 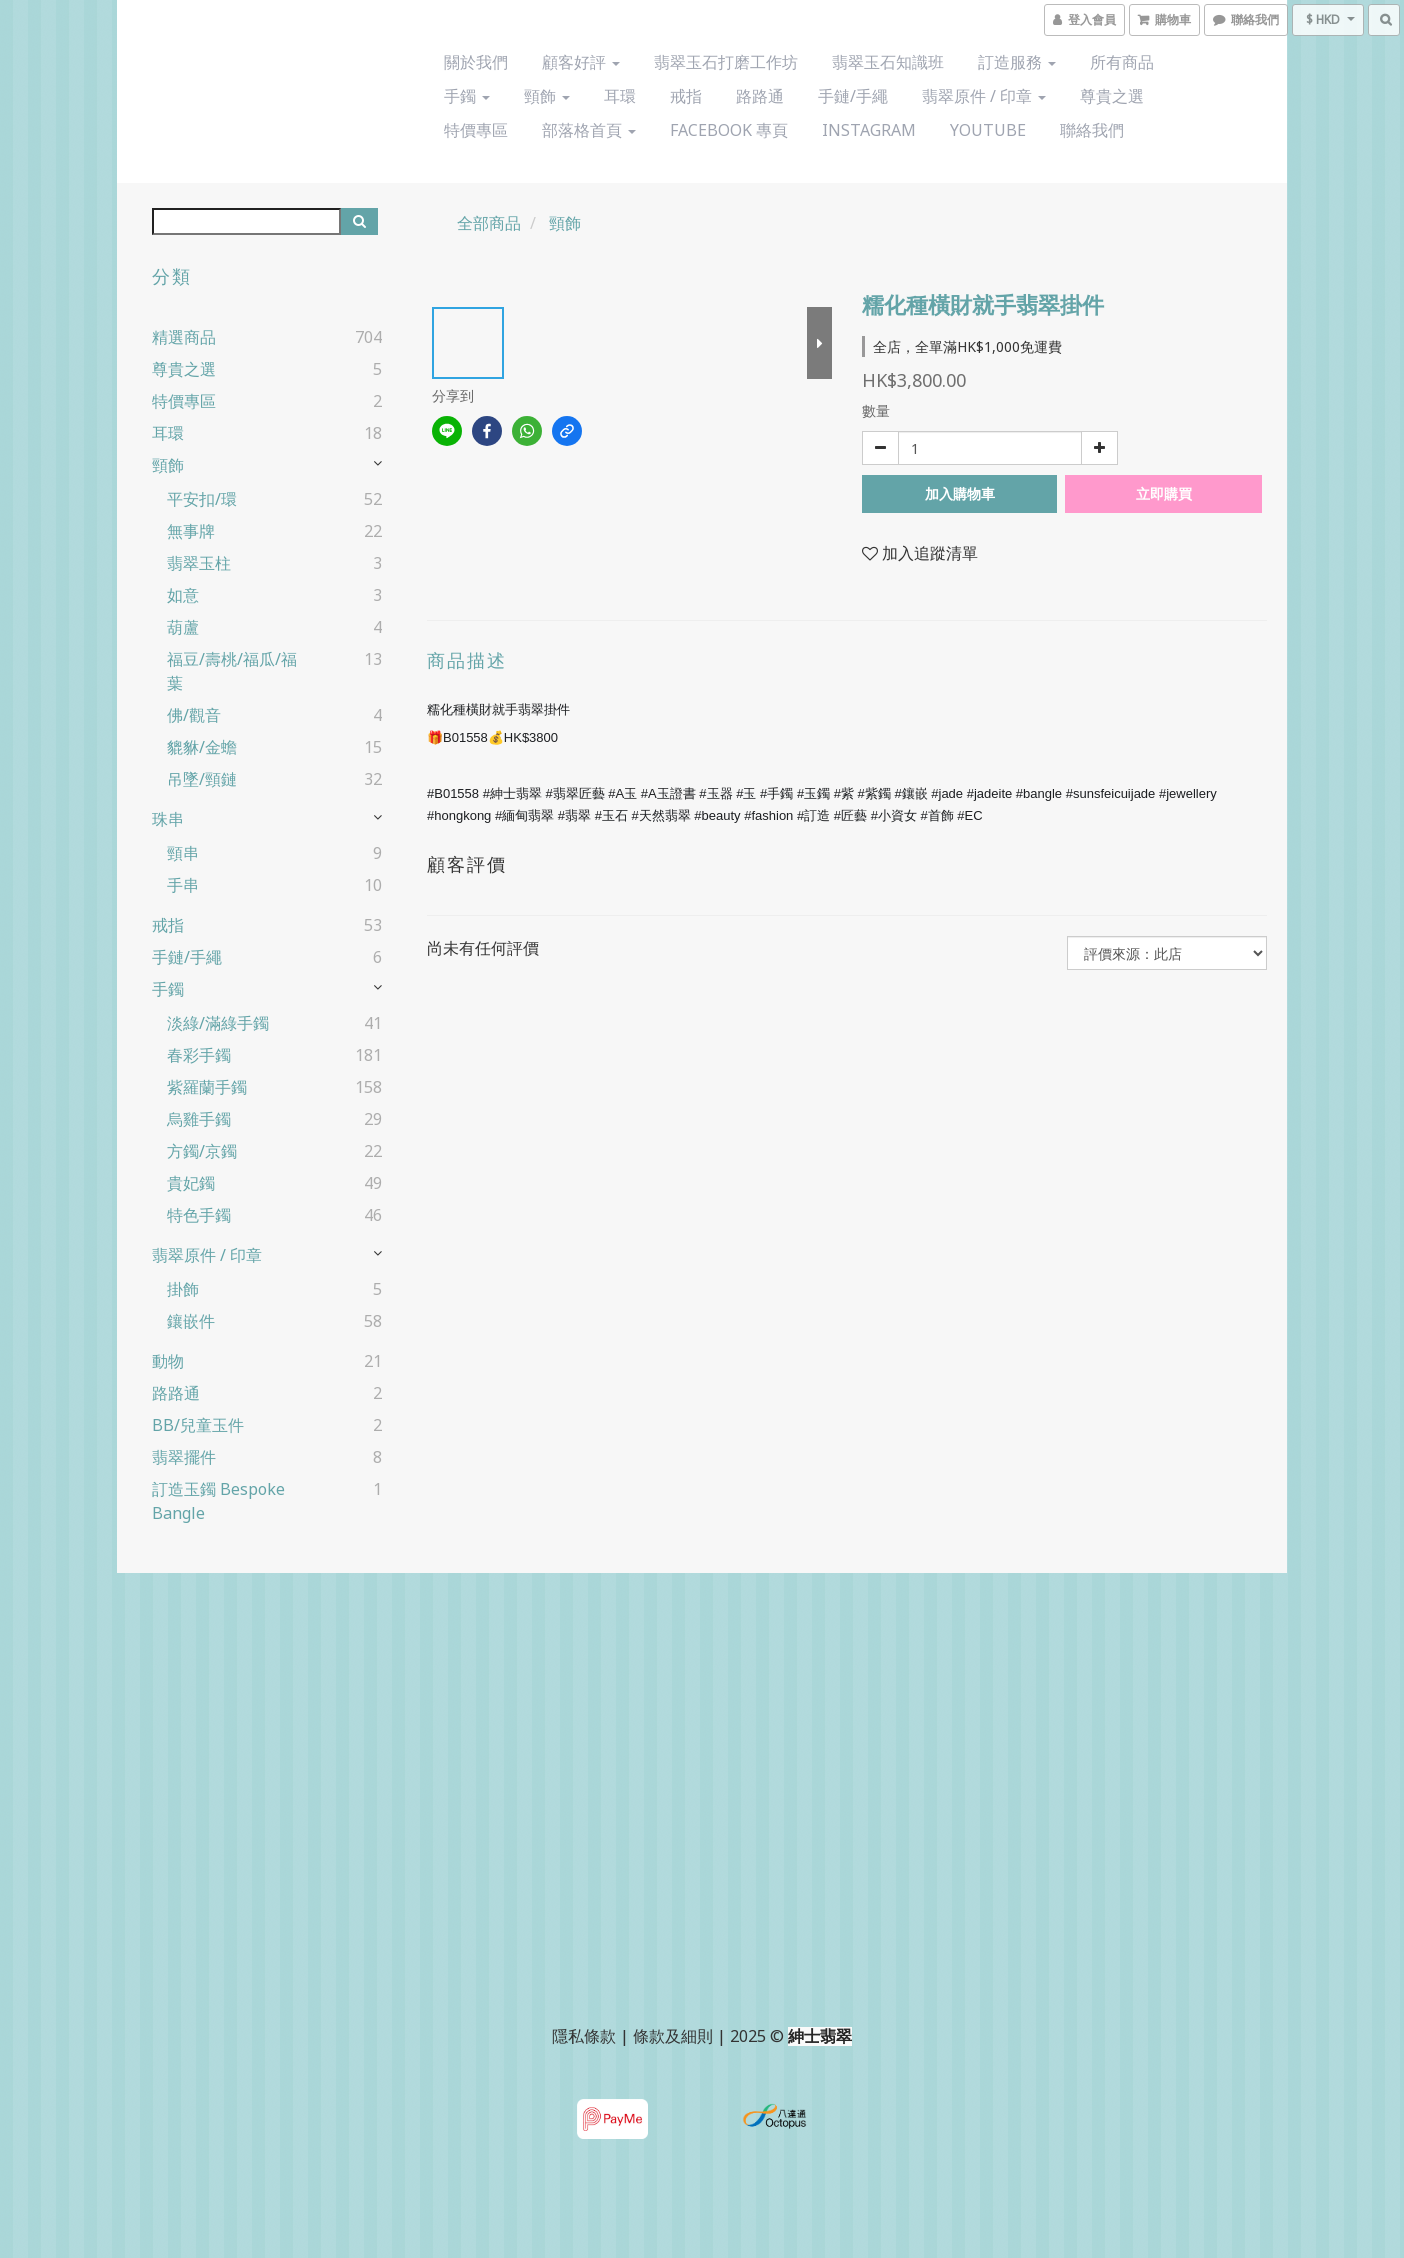 What do you see at coordinates (869, 130) in the screenshot?
I see `Instagram` at bounding box center [869, 130].